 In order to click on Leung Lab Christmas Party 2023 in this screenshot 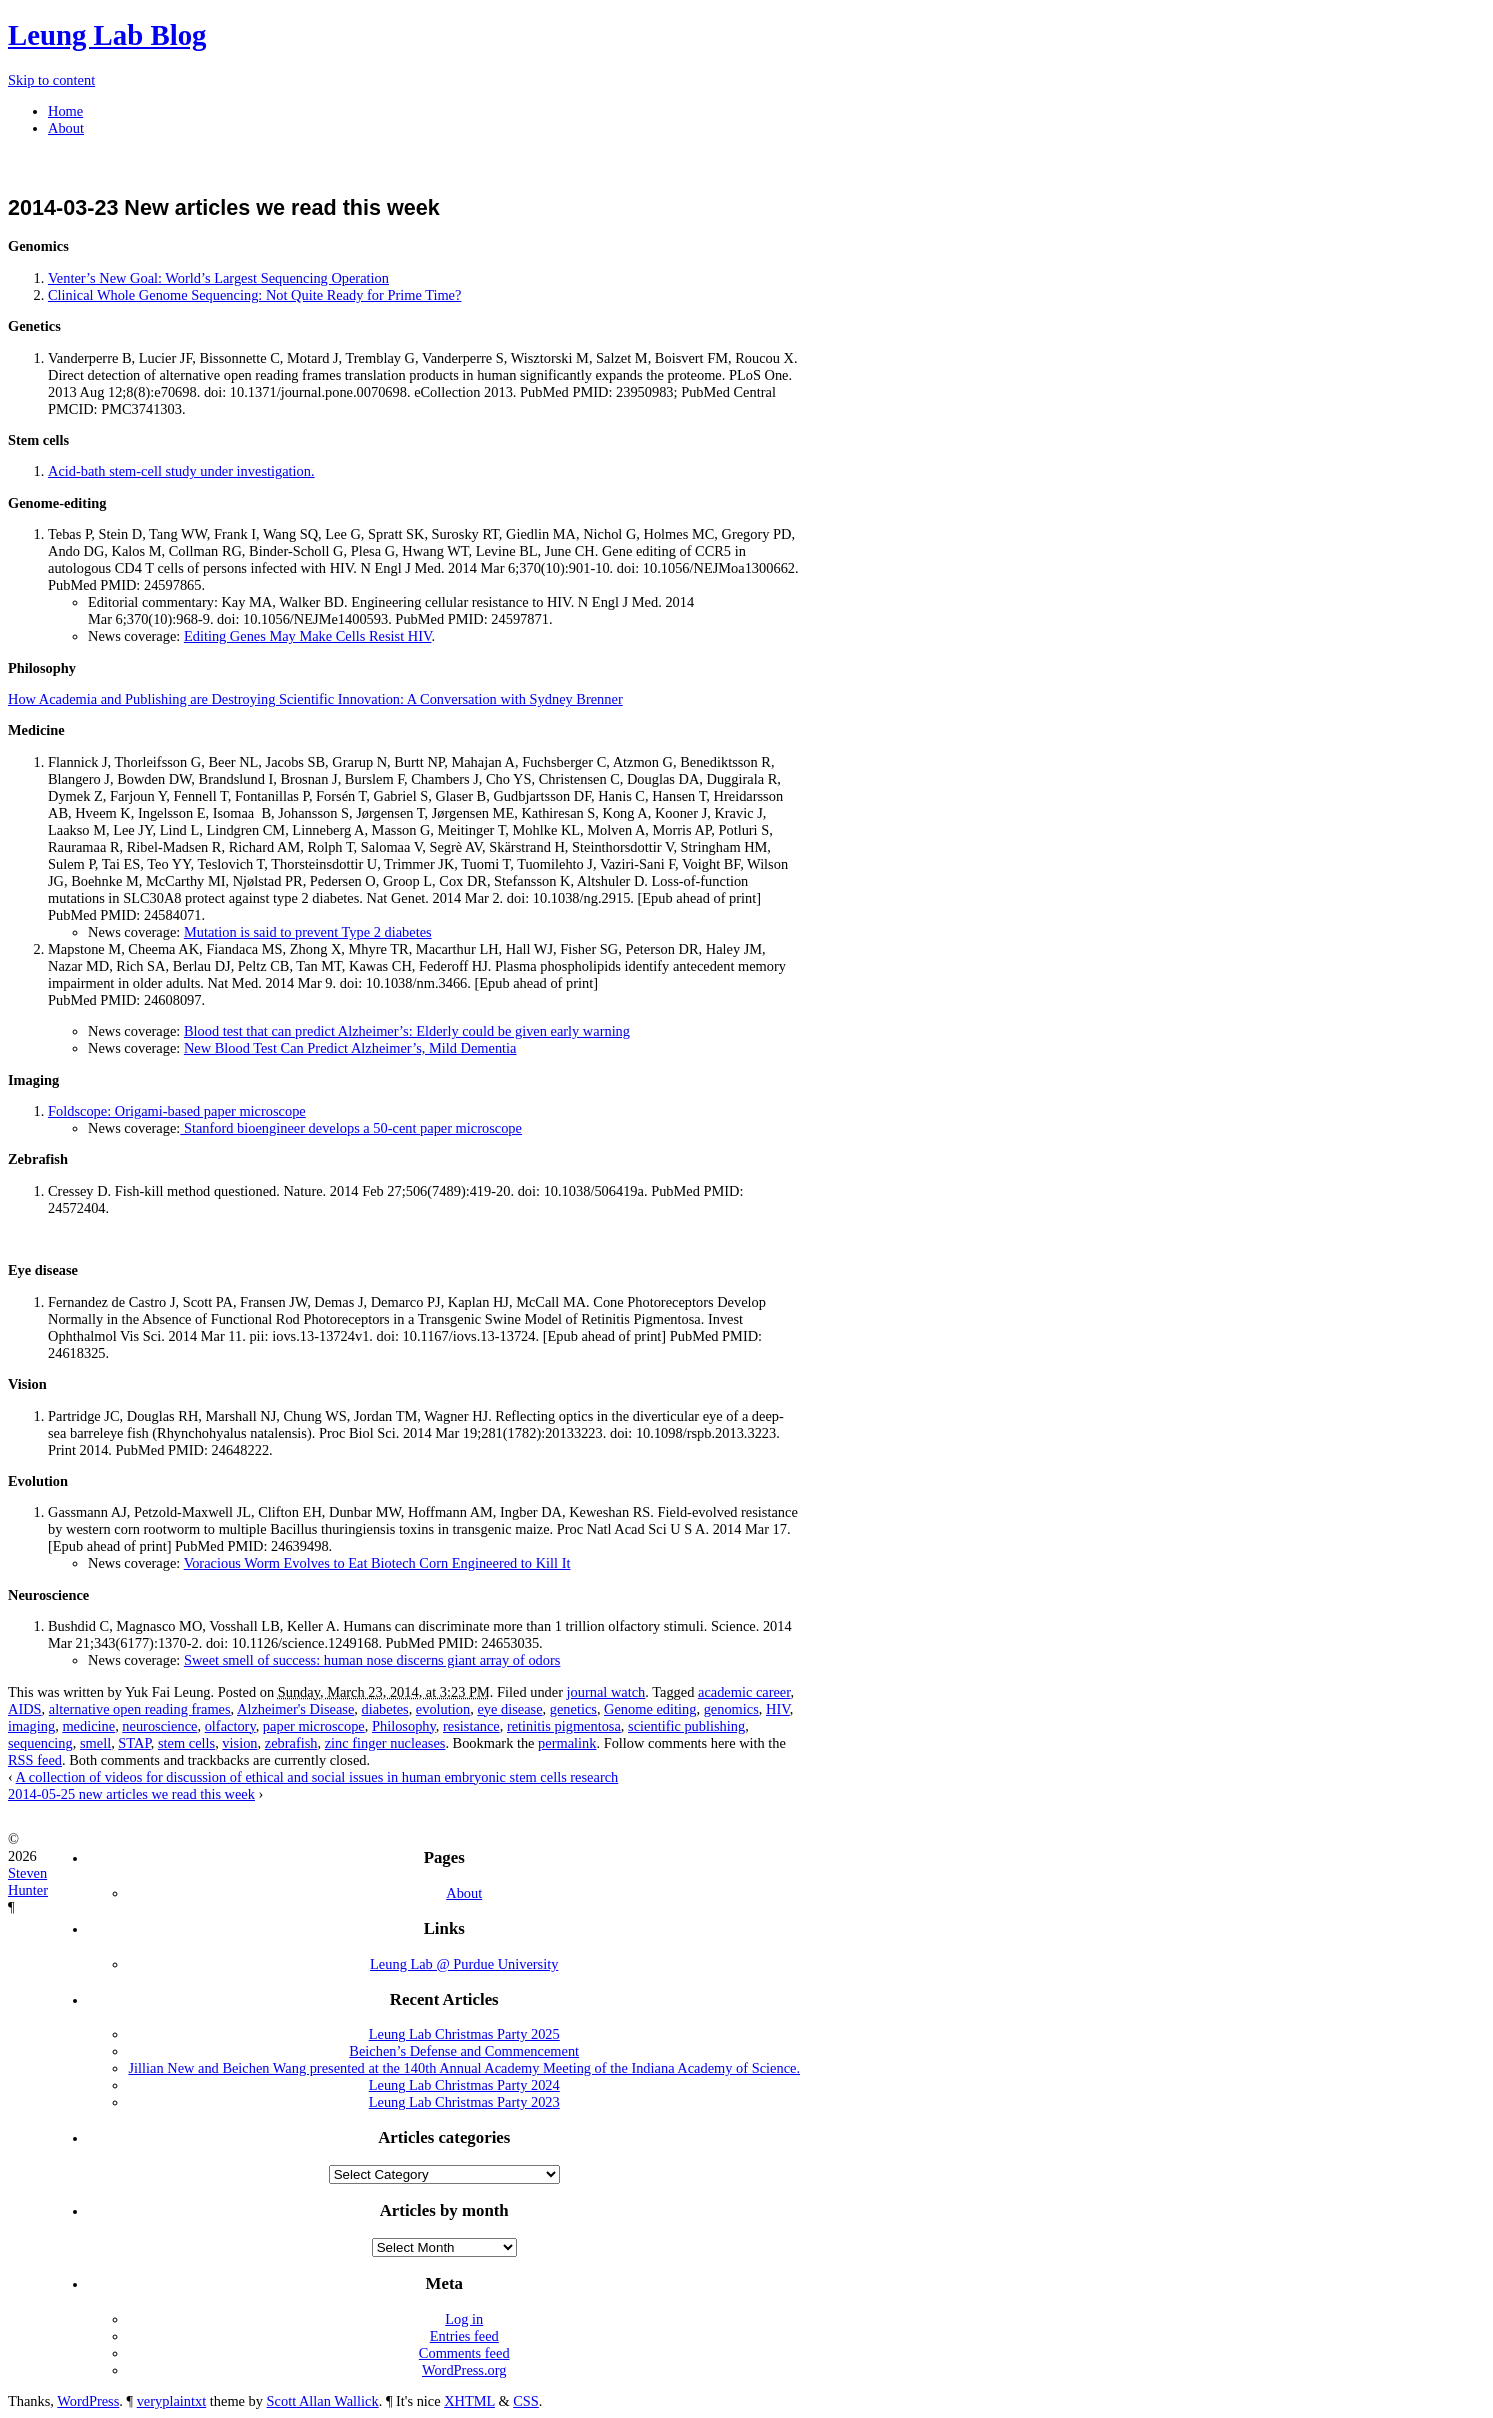, I will do `click(464, 2102)`.